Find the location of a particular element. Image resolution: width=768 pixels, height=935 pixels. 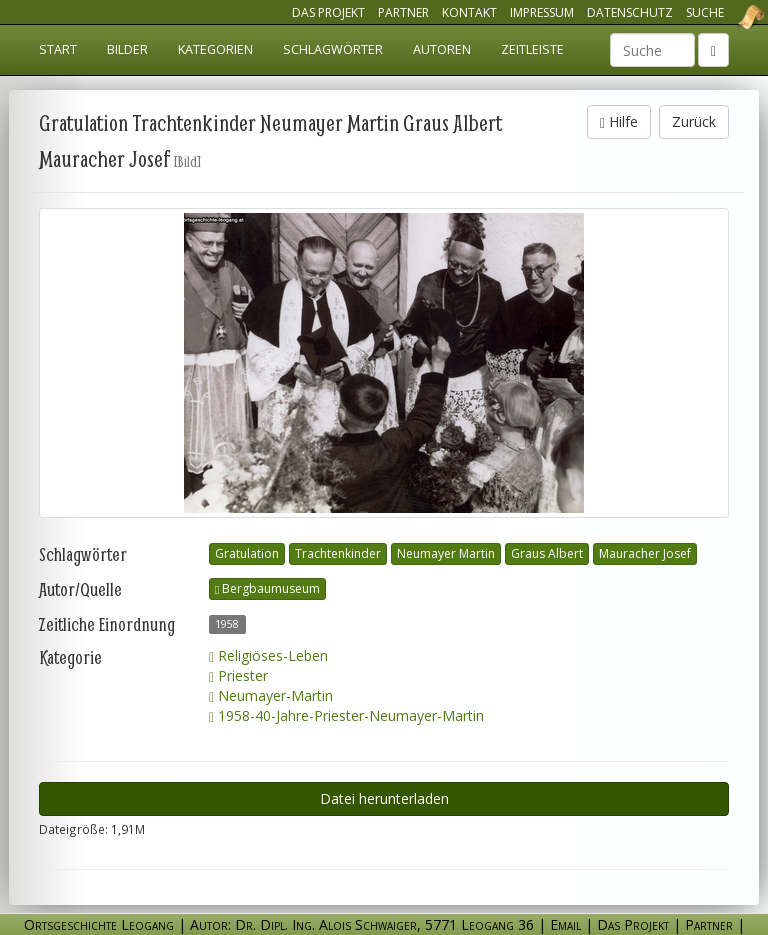

Graus Albert is located at coordinates (547, 553).